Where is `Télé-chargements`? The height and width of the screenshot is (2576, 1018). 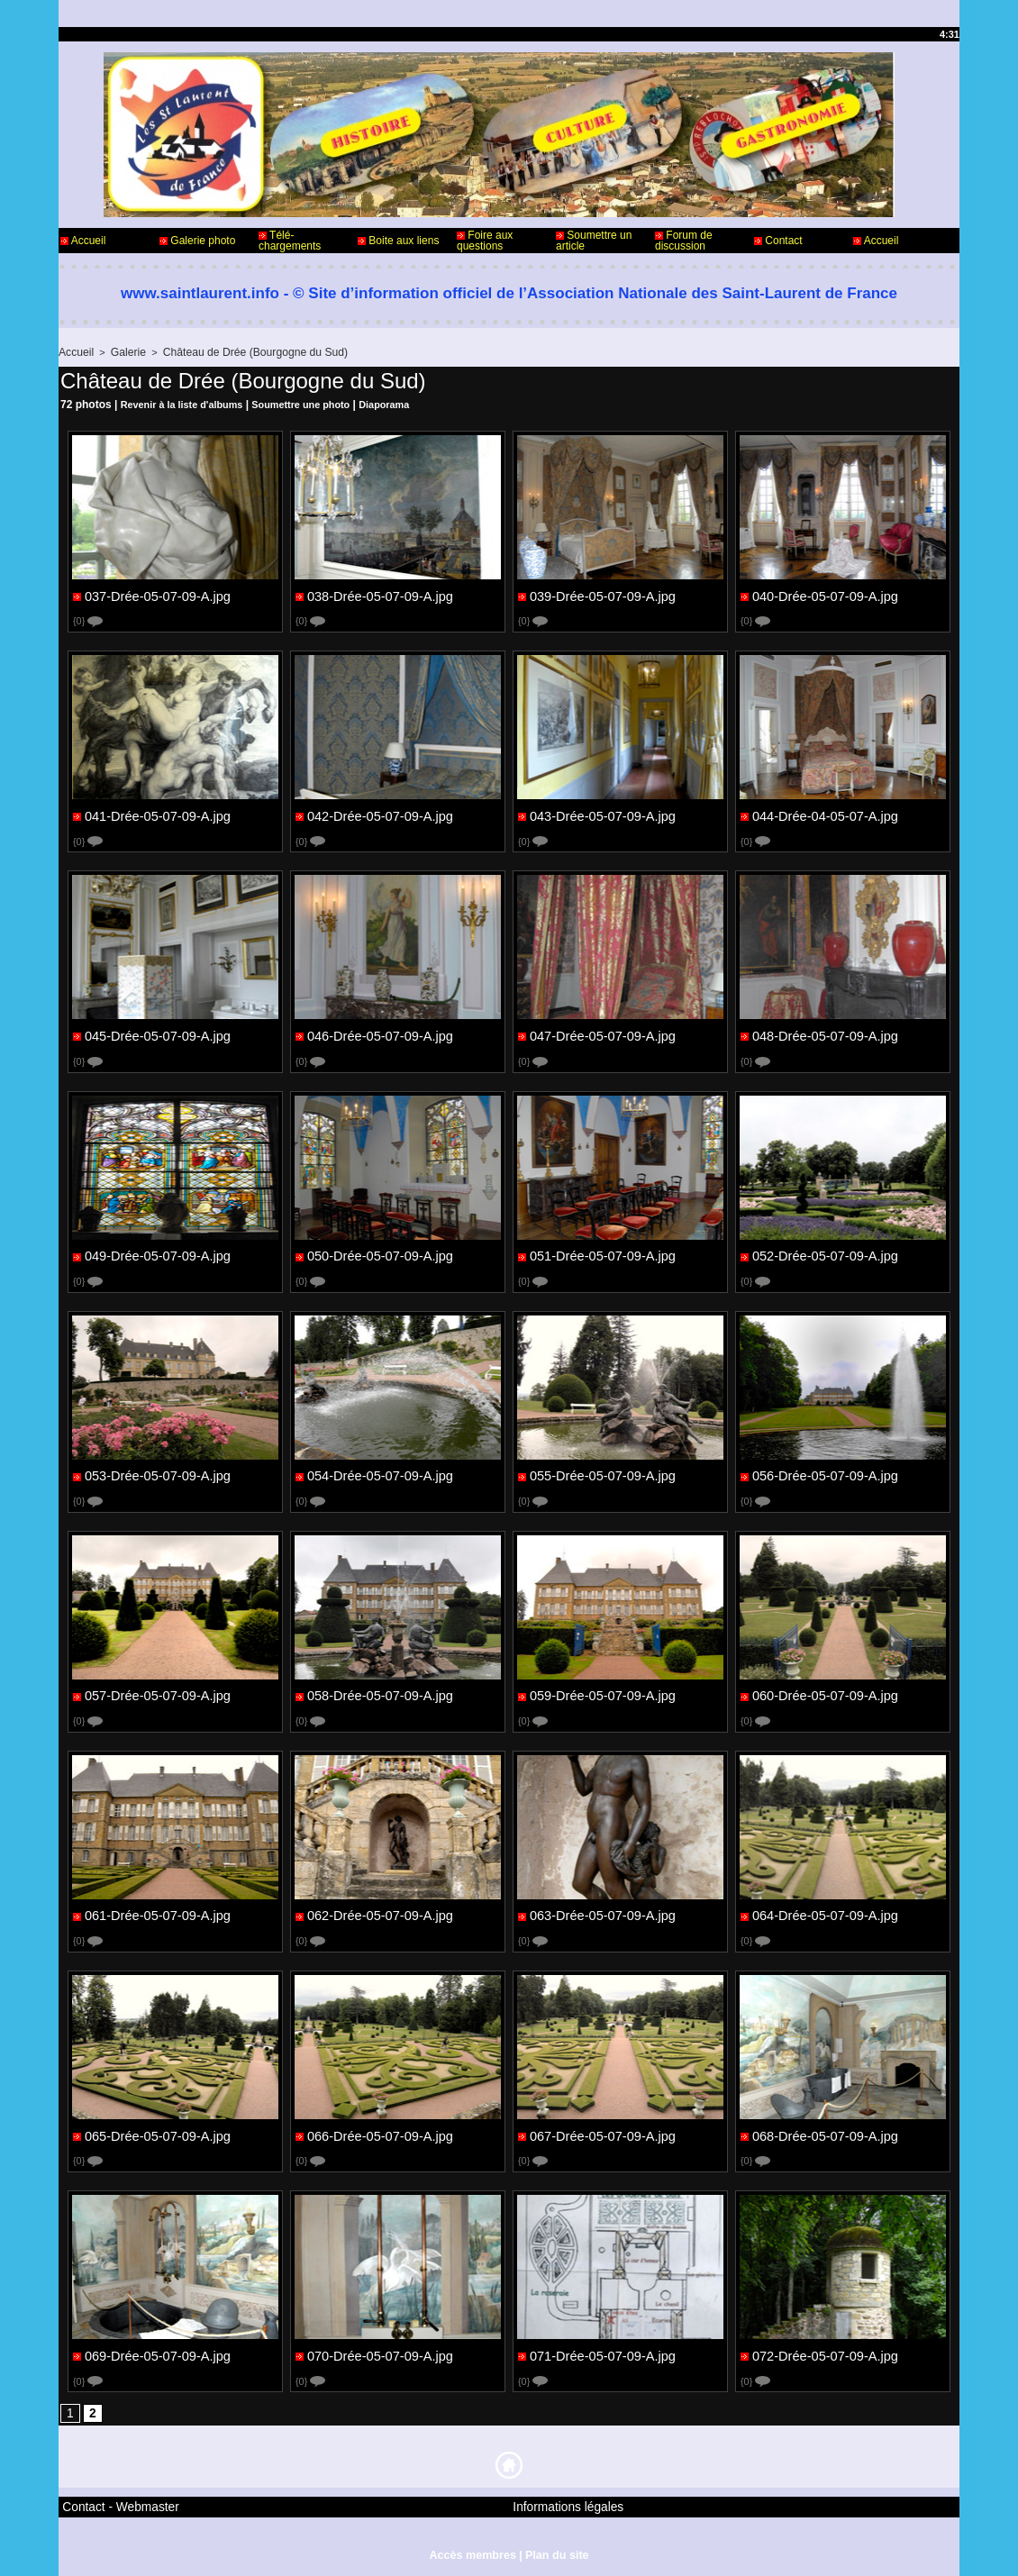
Télé-chargements is located at coordinates (290, 240).